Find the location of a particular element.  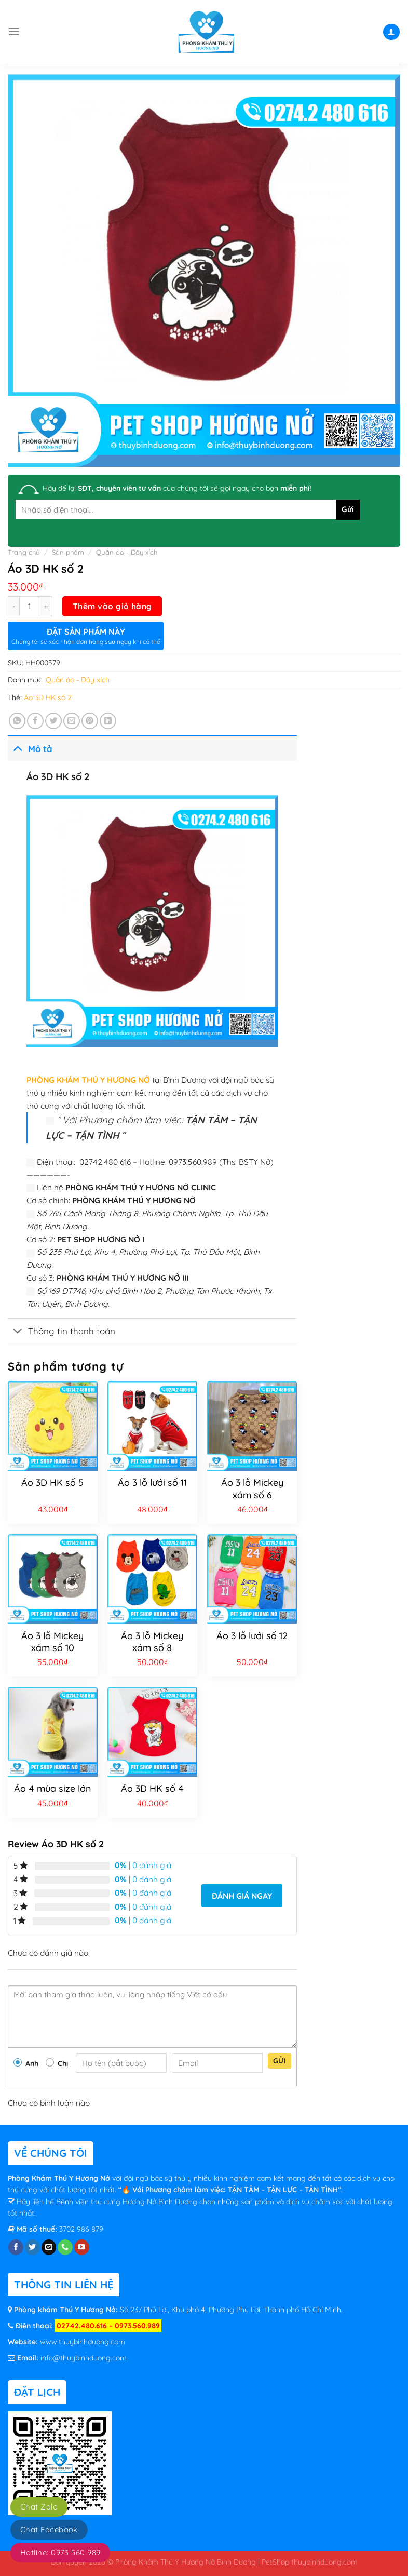

Thêm vào giỏ hàng is located at coordinates (112, 606).